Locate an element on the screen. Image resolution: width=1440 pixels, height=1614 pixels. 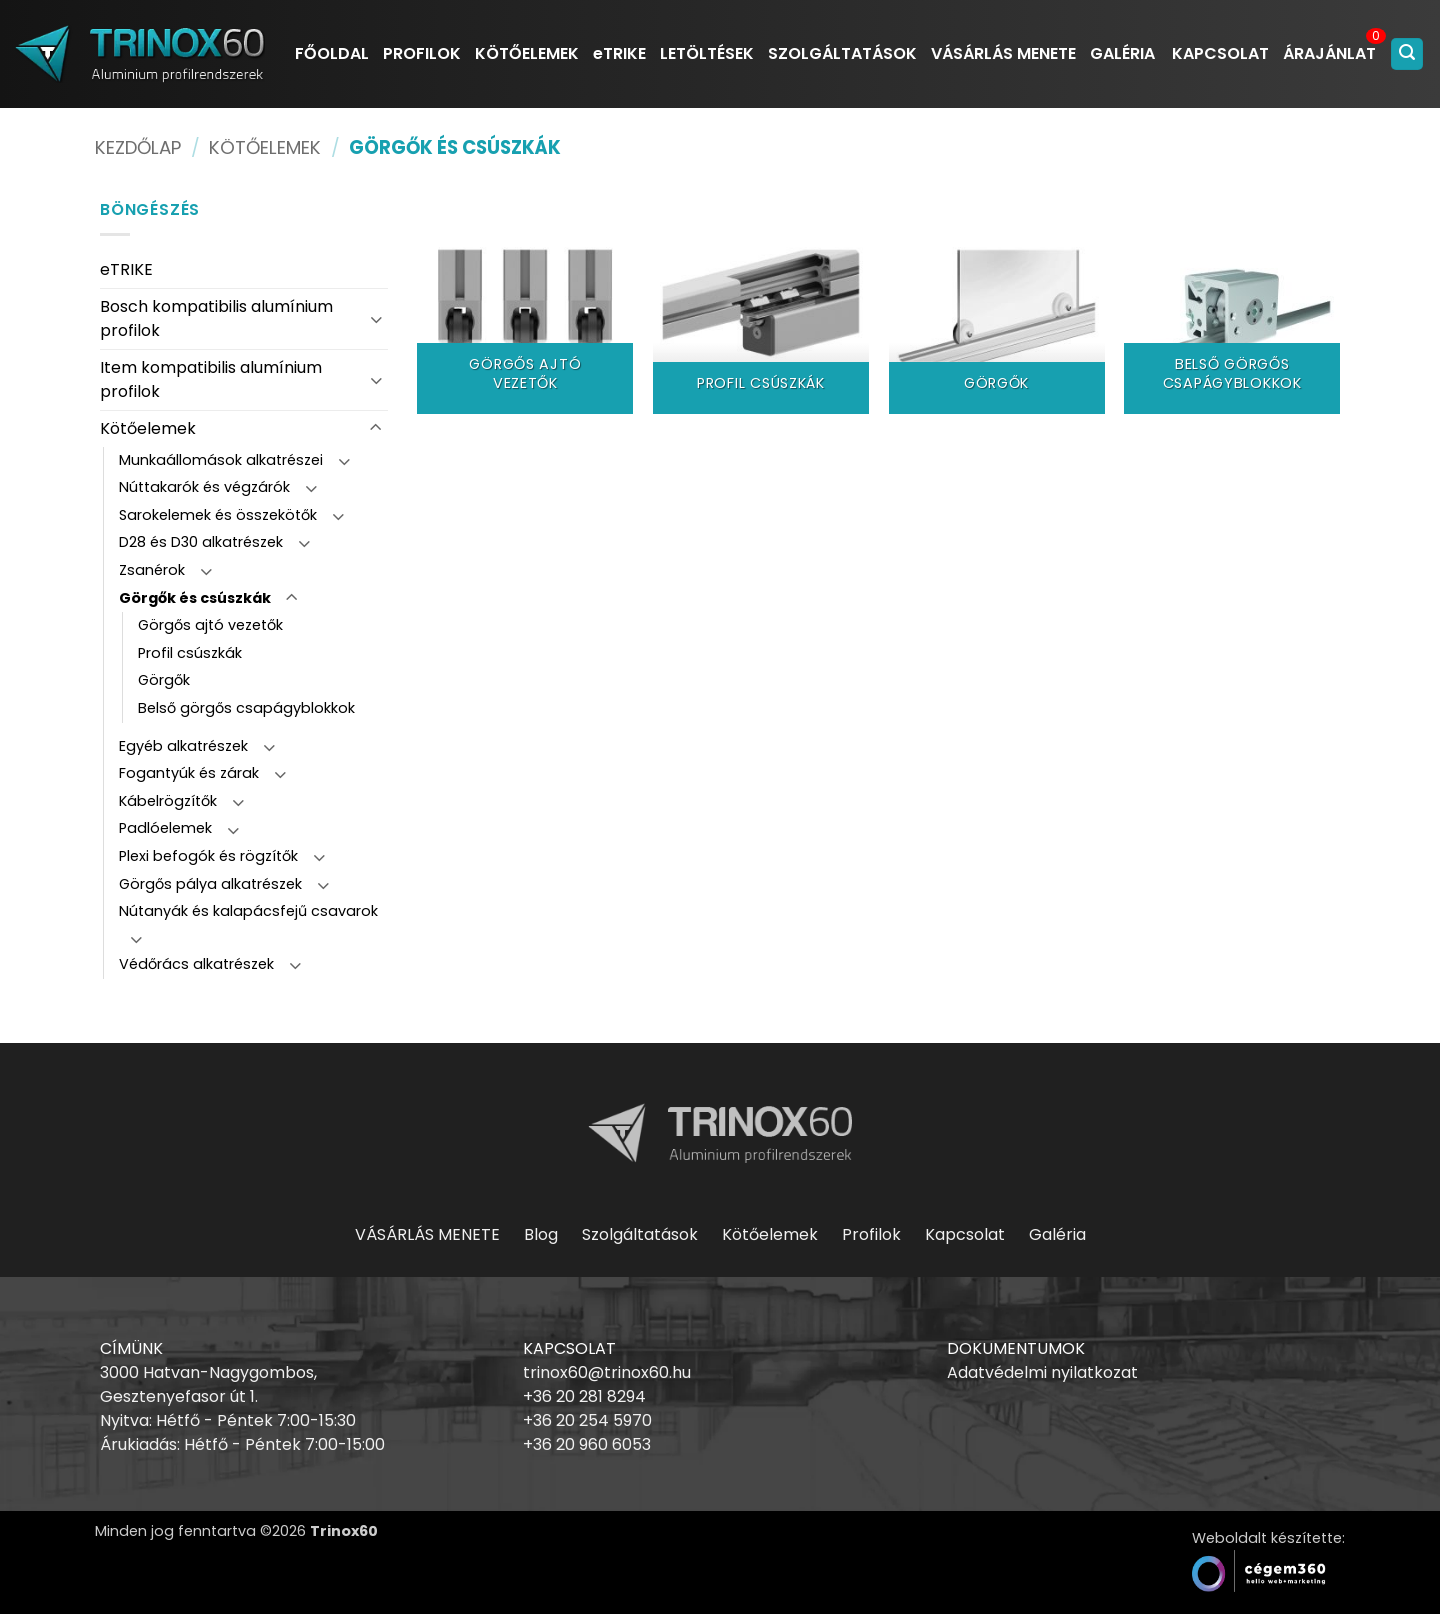
ÁRAJÁNLAT is located at coordinates (1329, 53).